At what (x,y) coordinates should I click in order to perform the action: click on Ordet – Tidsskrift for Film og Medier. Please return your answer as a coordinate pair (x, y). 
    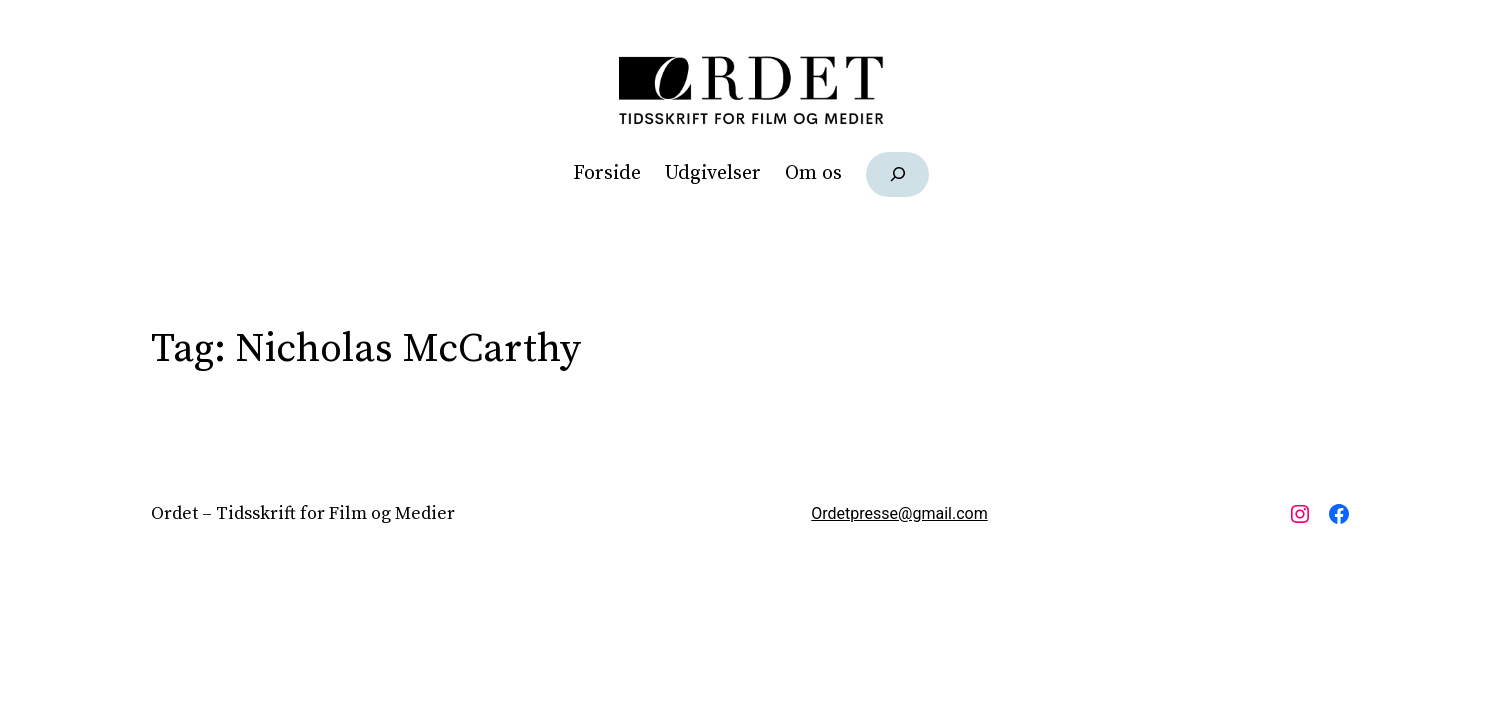
    Looking at the image, I should click on (303, 513).